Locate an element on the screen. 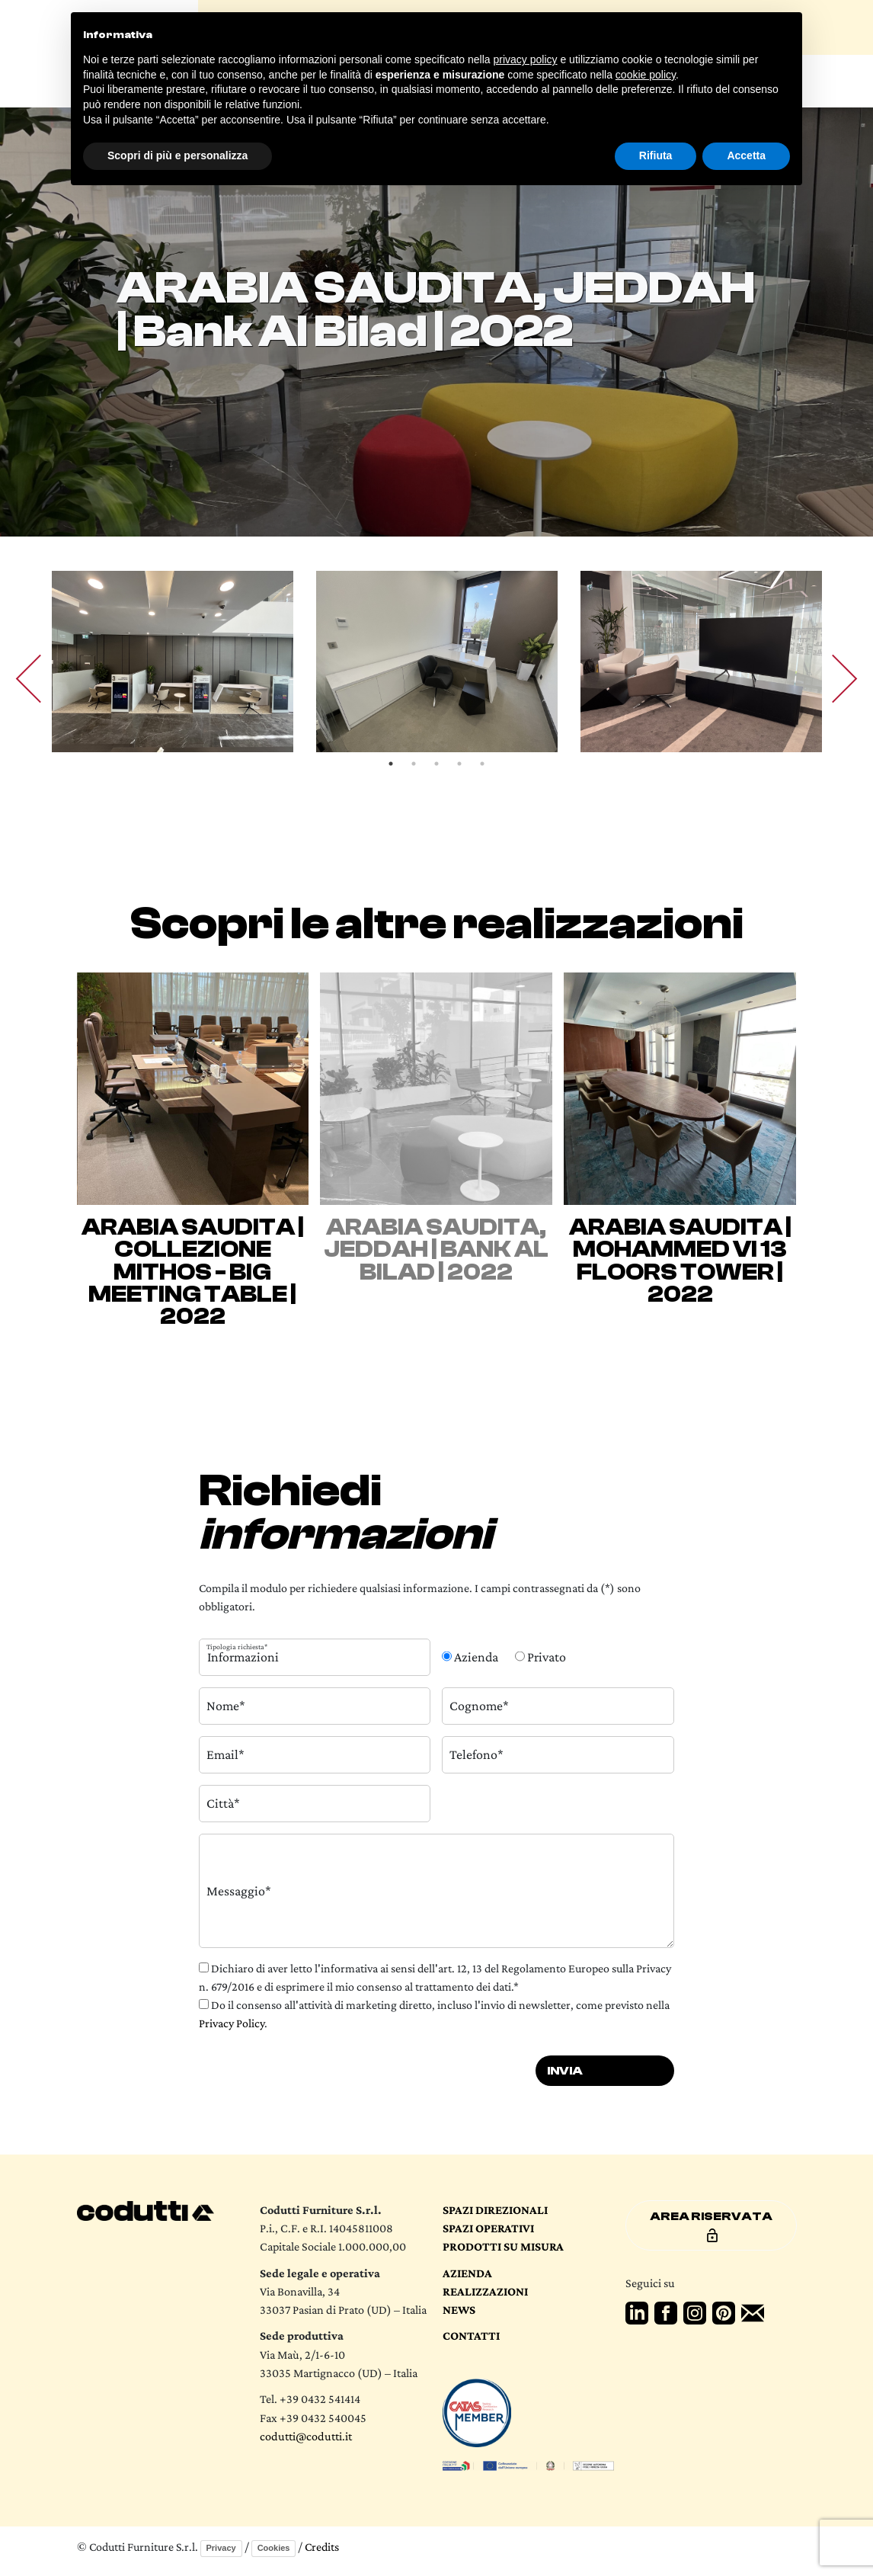 The width and height of the screenshot is (873, 2576). 4 [tab] is located at coordinates (459, 763).